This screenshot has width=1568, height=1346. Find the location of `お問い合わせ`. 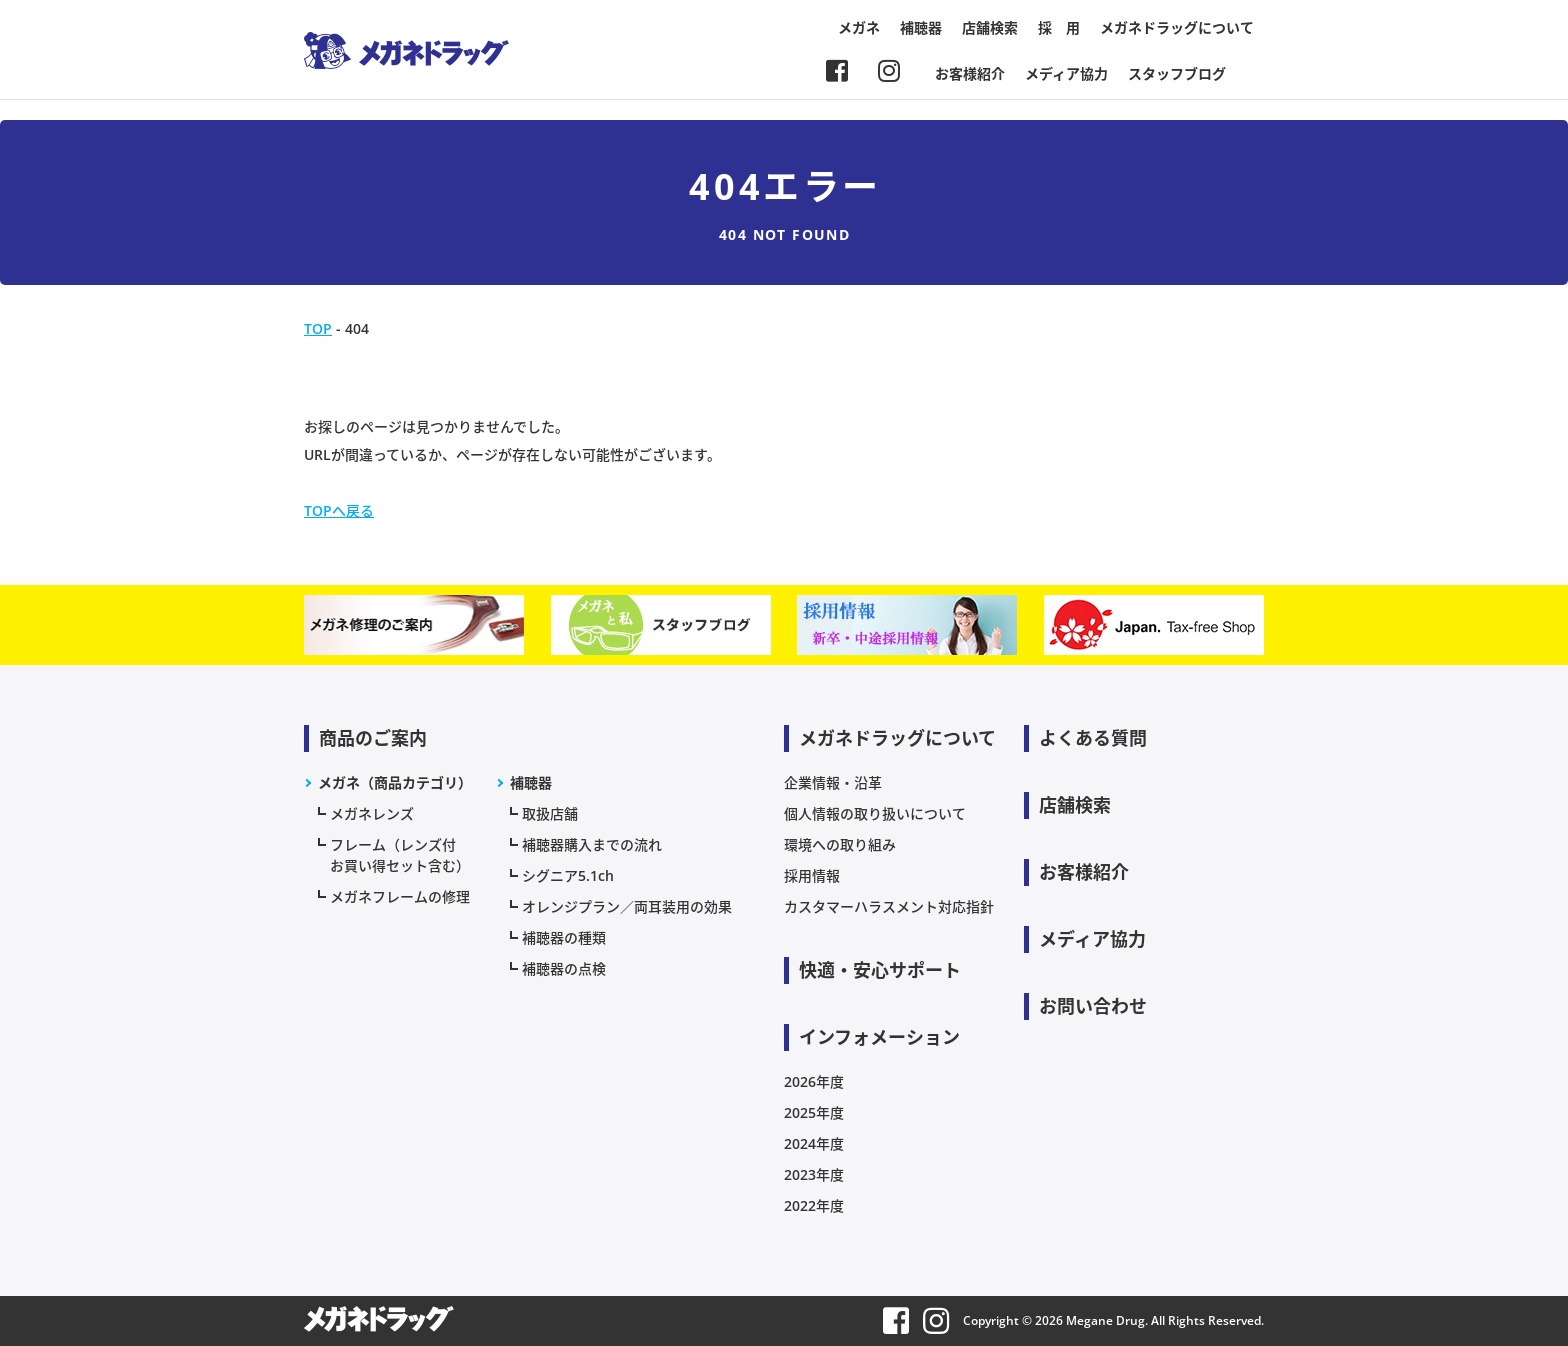

お問い合わせ is located at coordinates (1093, 1006).